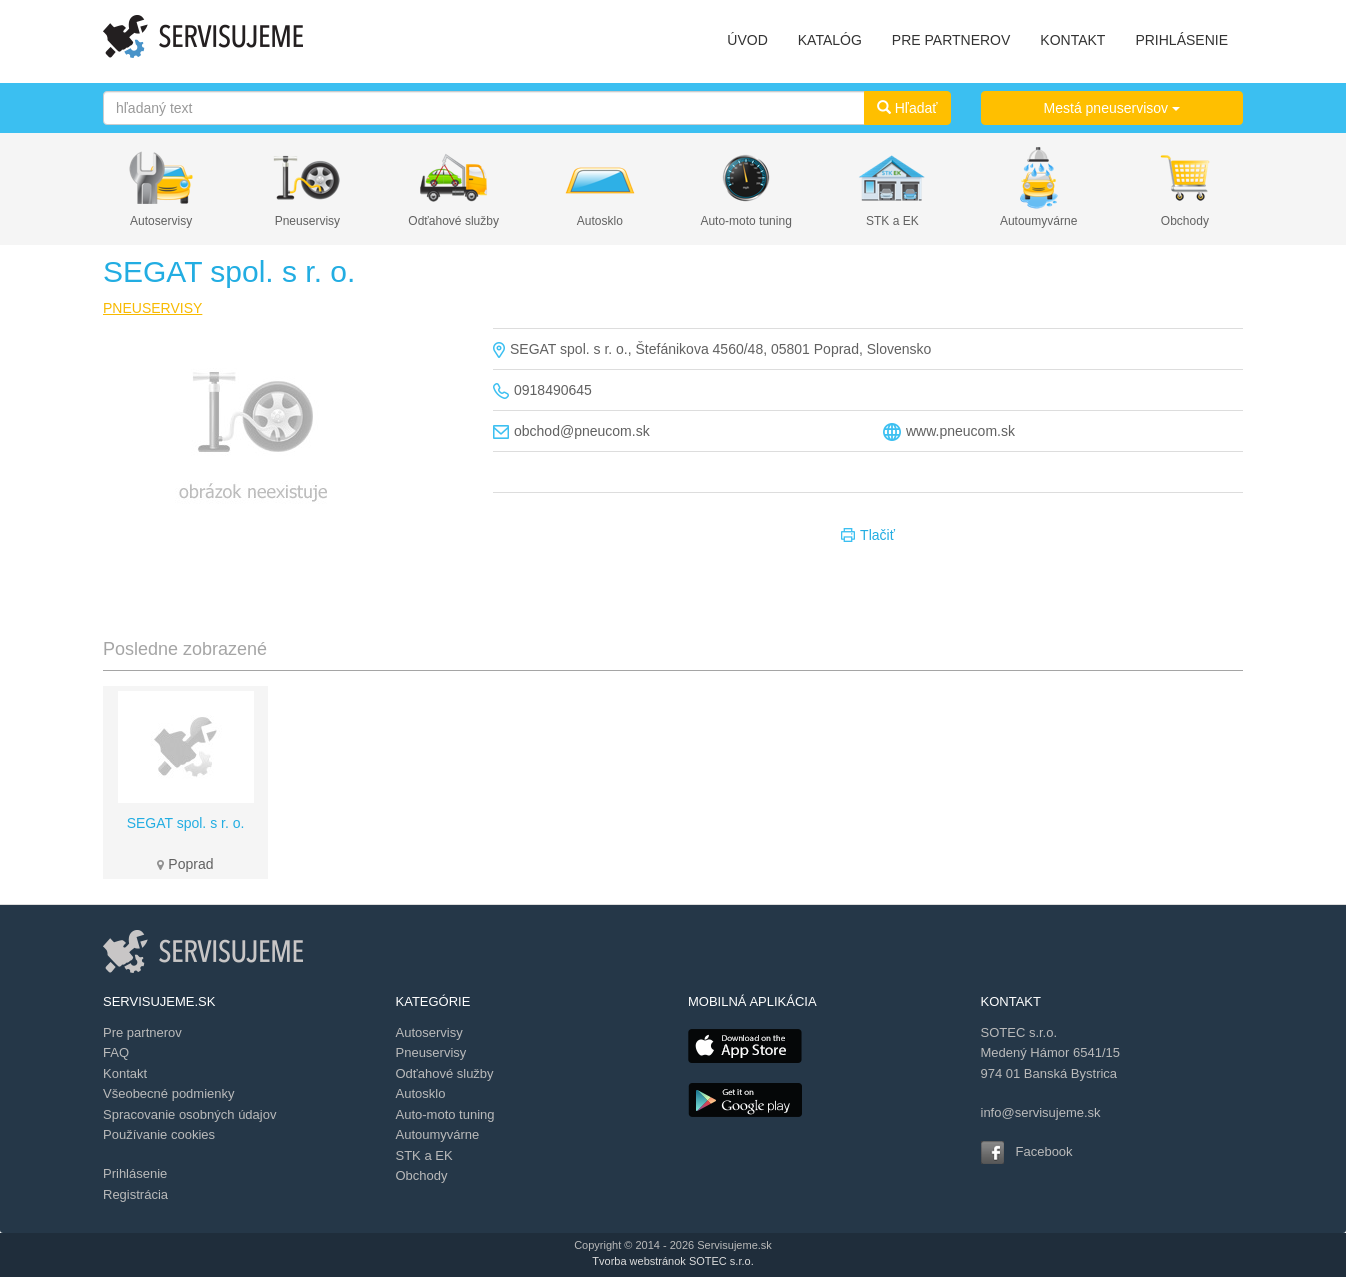  Describe the element at coordinates (307, 221) in the screenshot. I see `Pneuservisy` at that location.